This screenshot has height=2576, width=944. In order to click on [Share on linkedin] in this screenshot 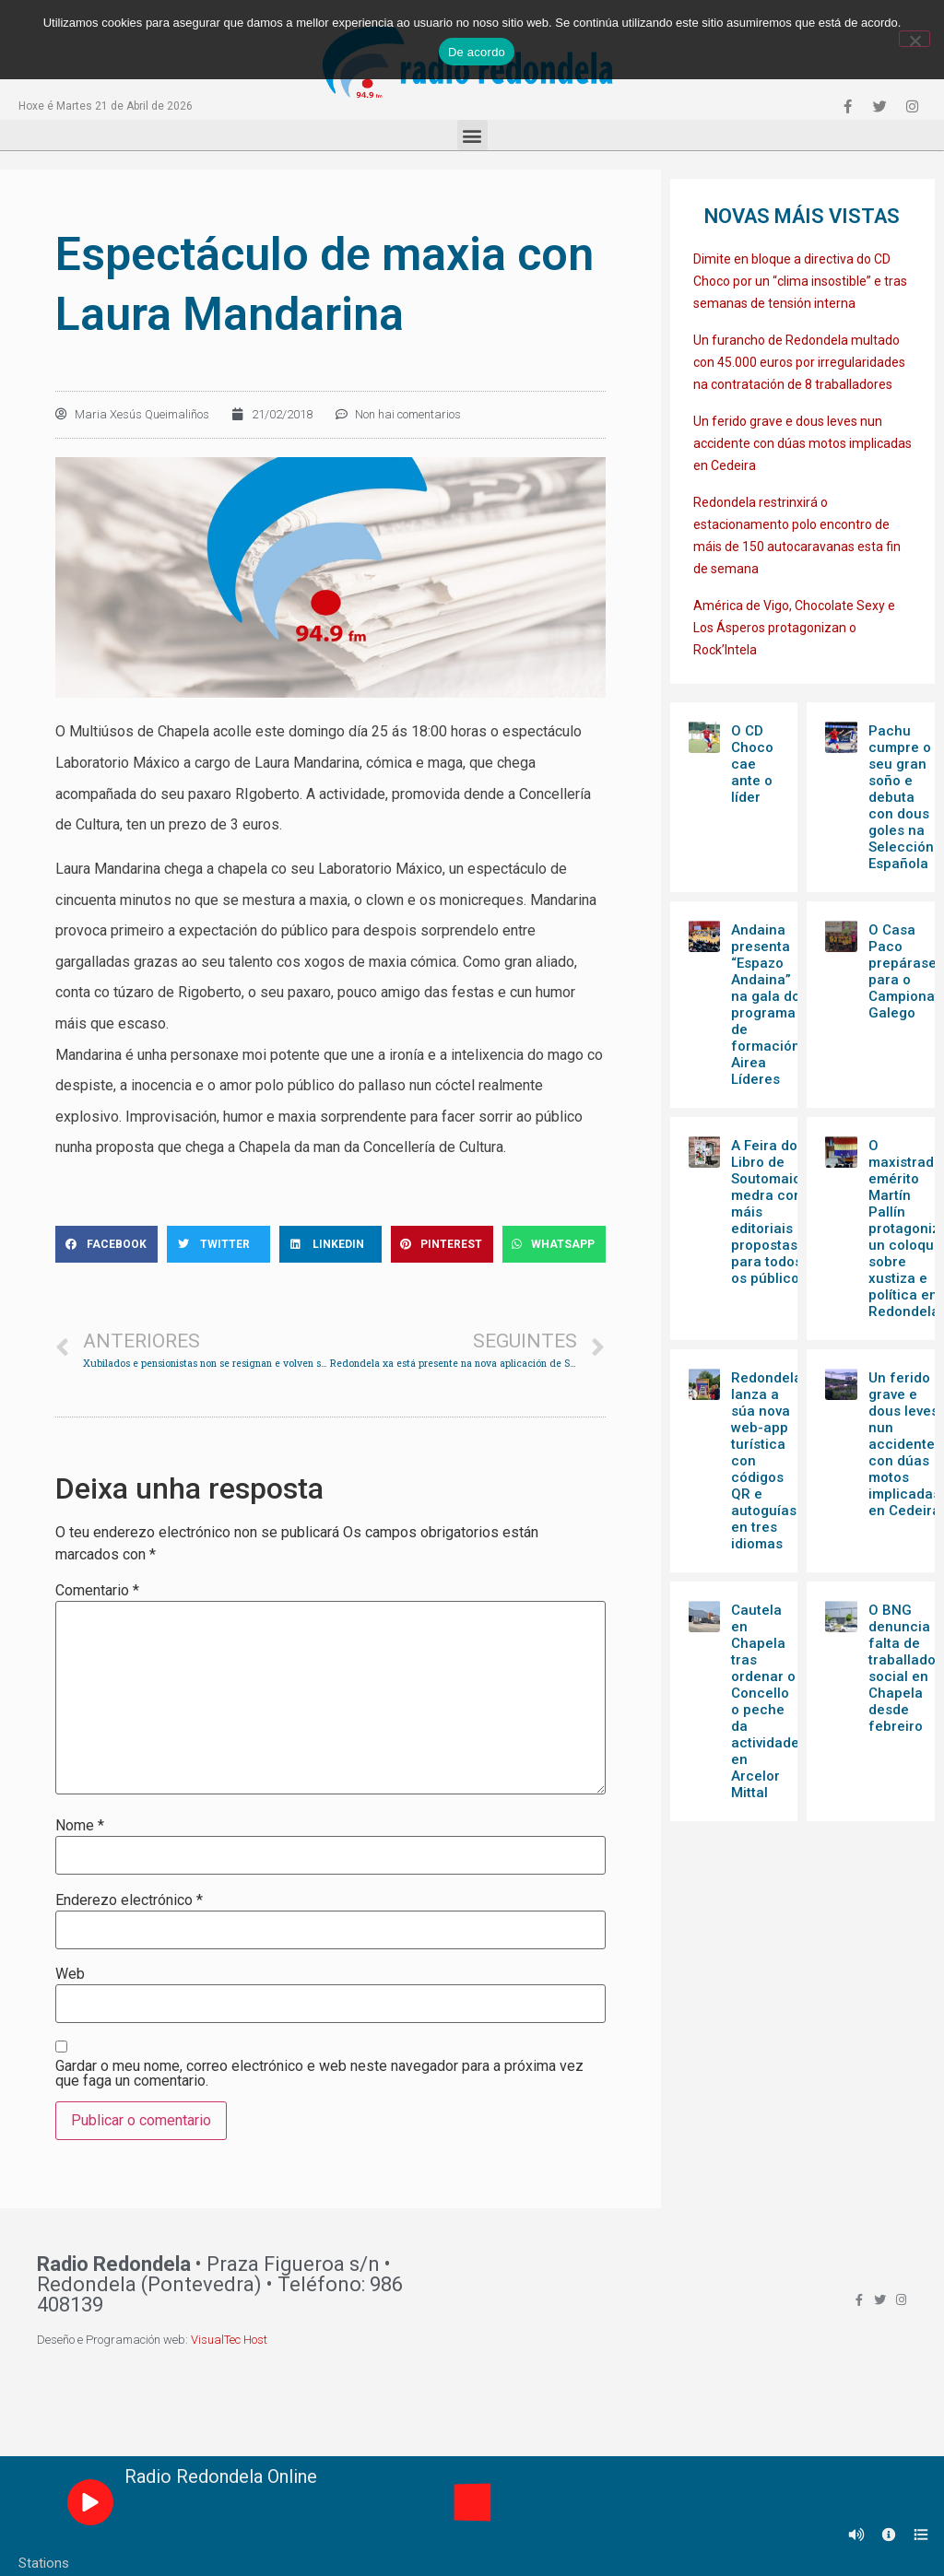, I will do `click(330, 1244)`.